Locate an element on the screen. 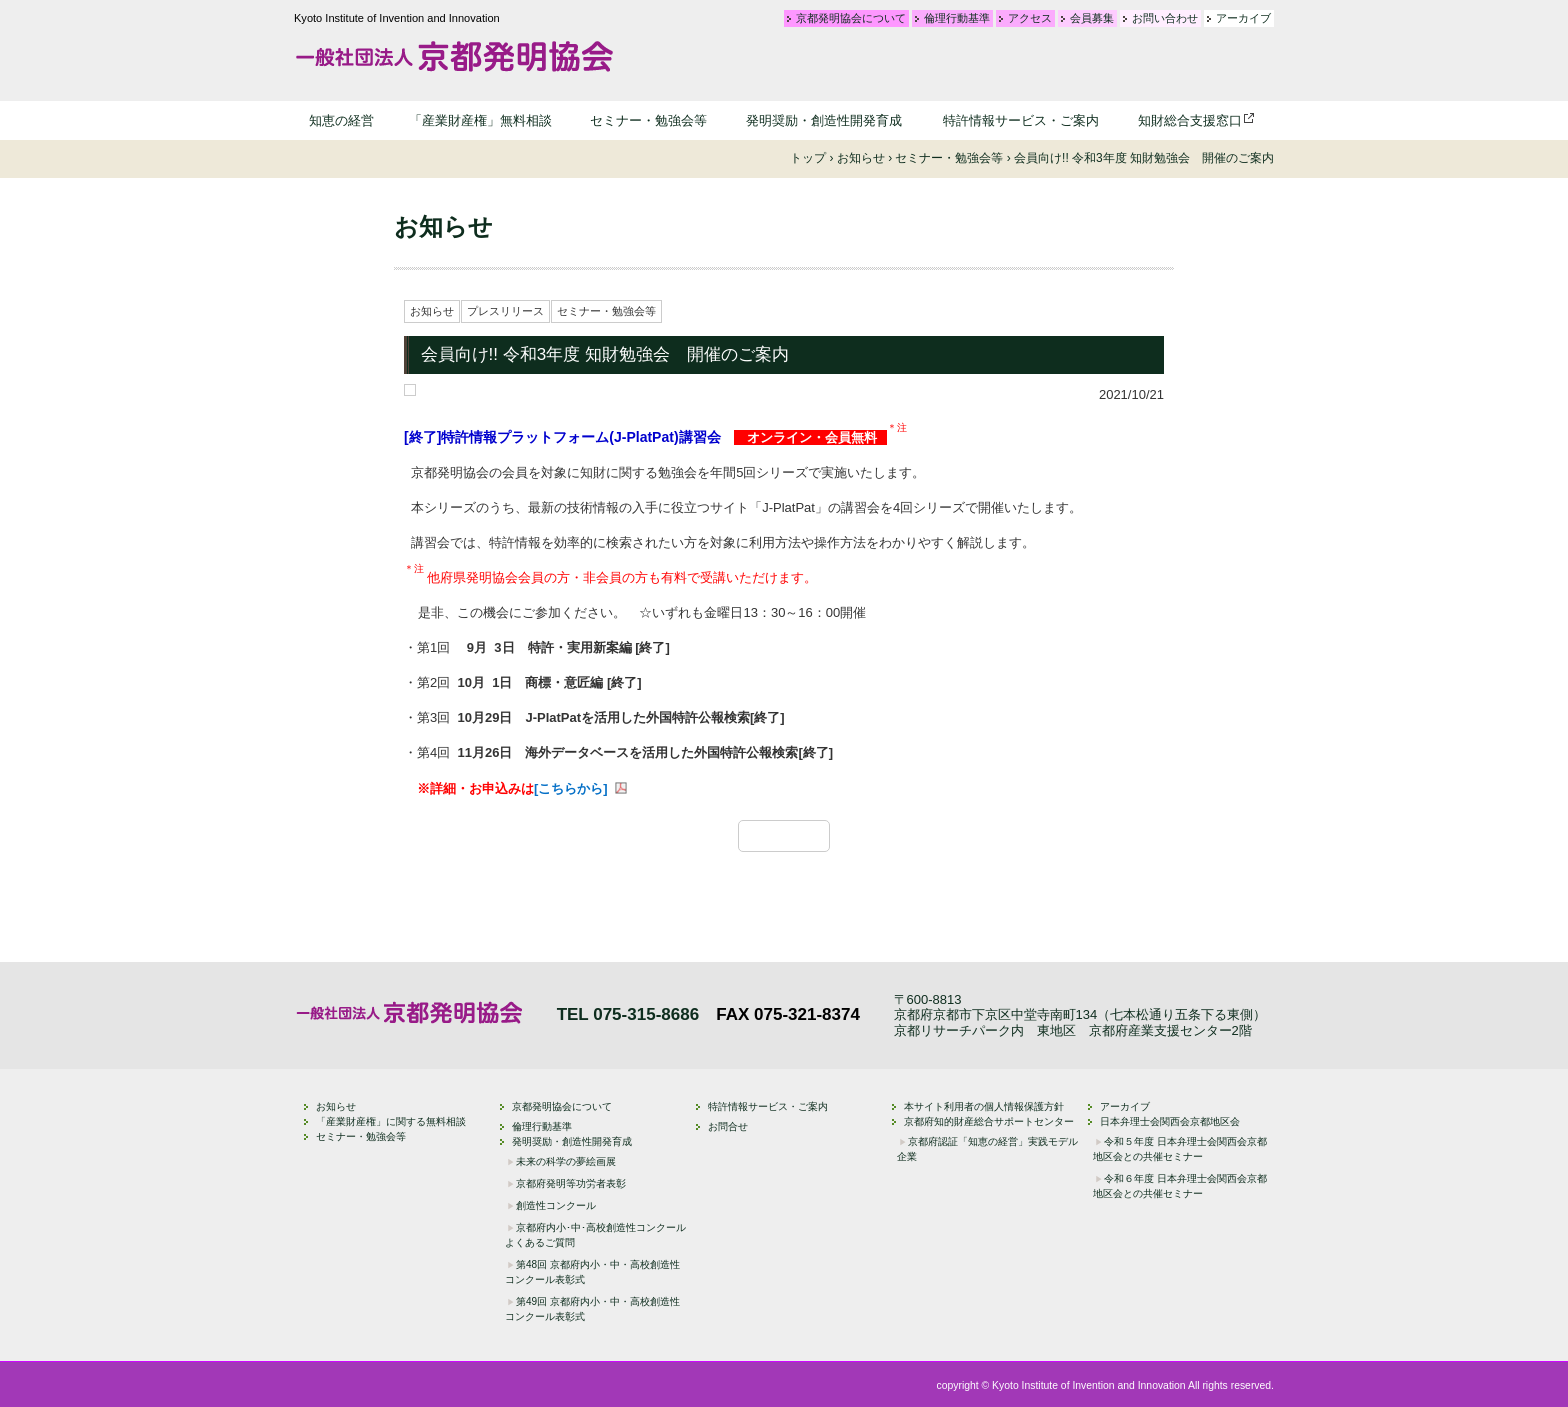  特許情報サービス・ご案内 is located at coordinates (1021, 120).